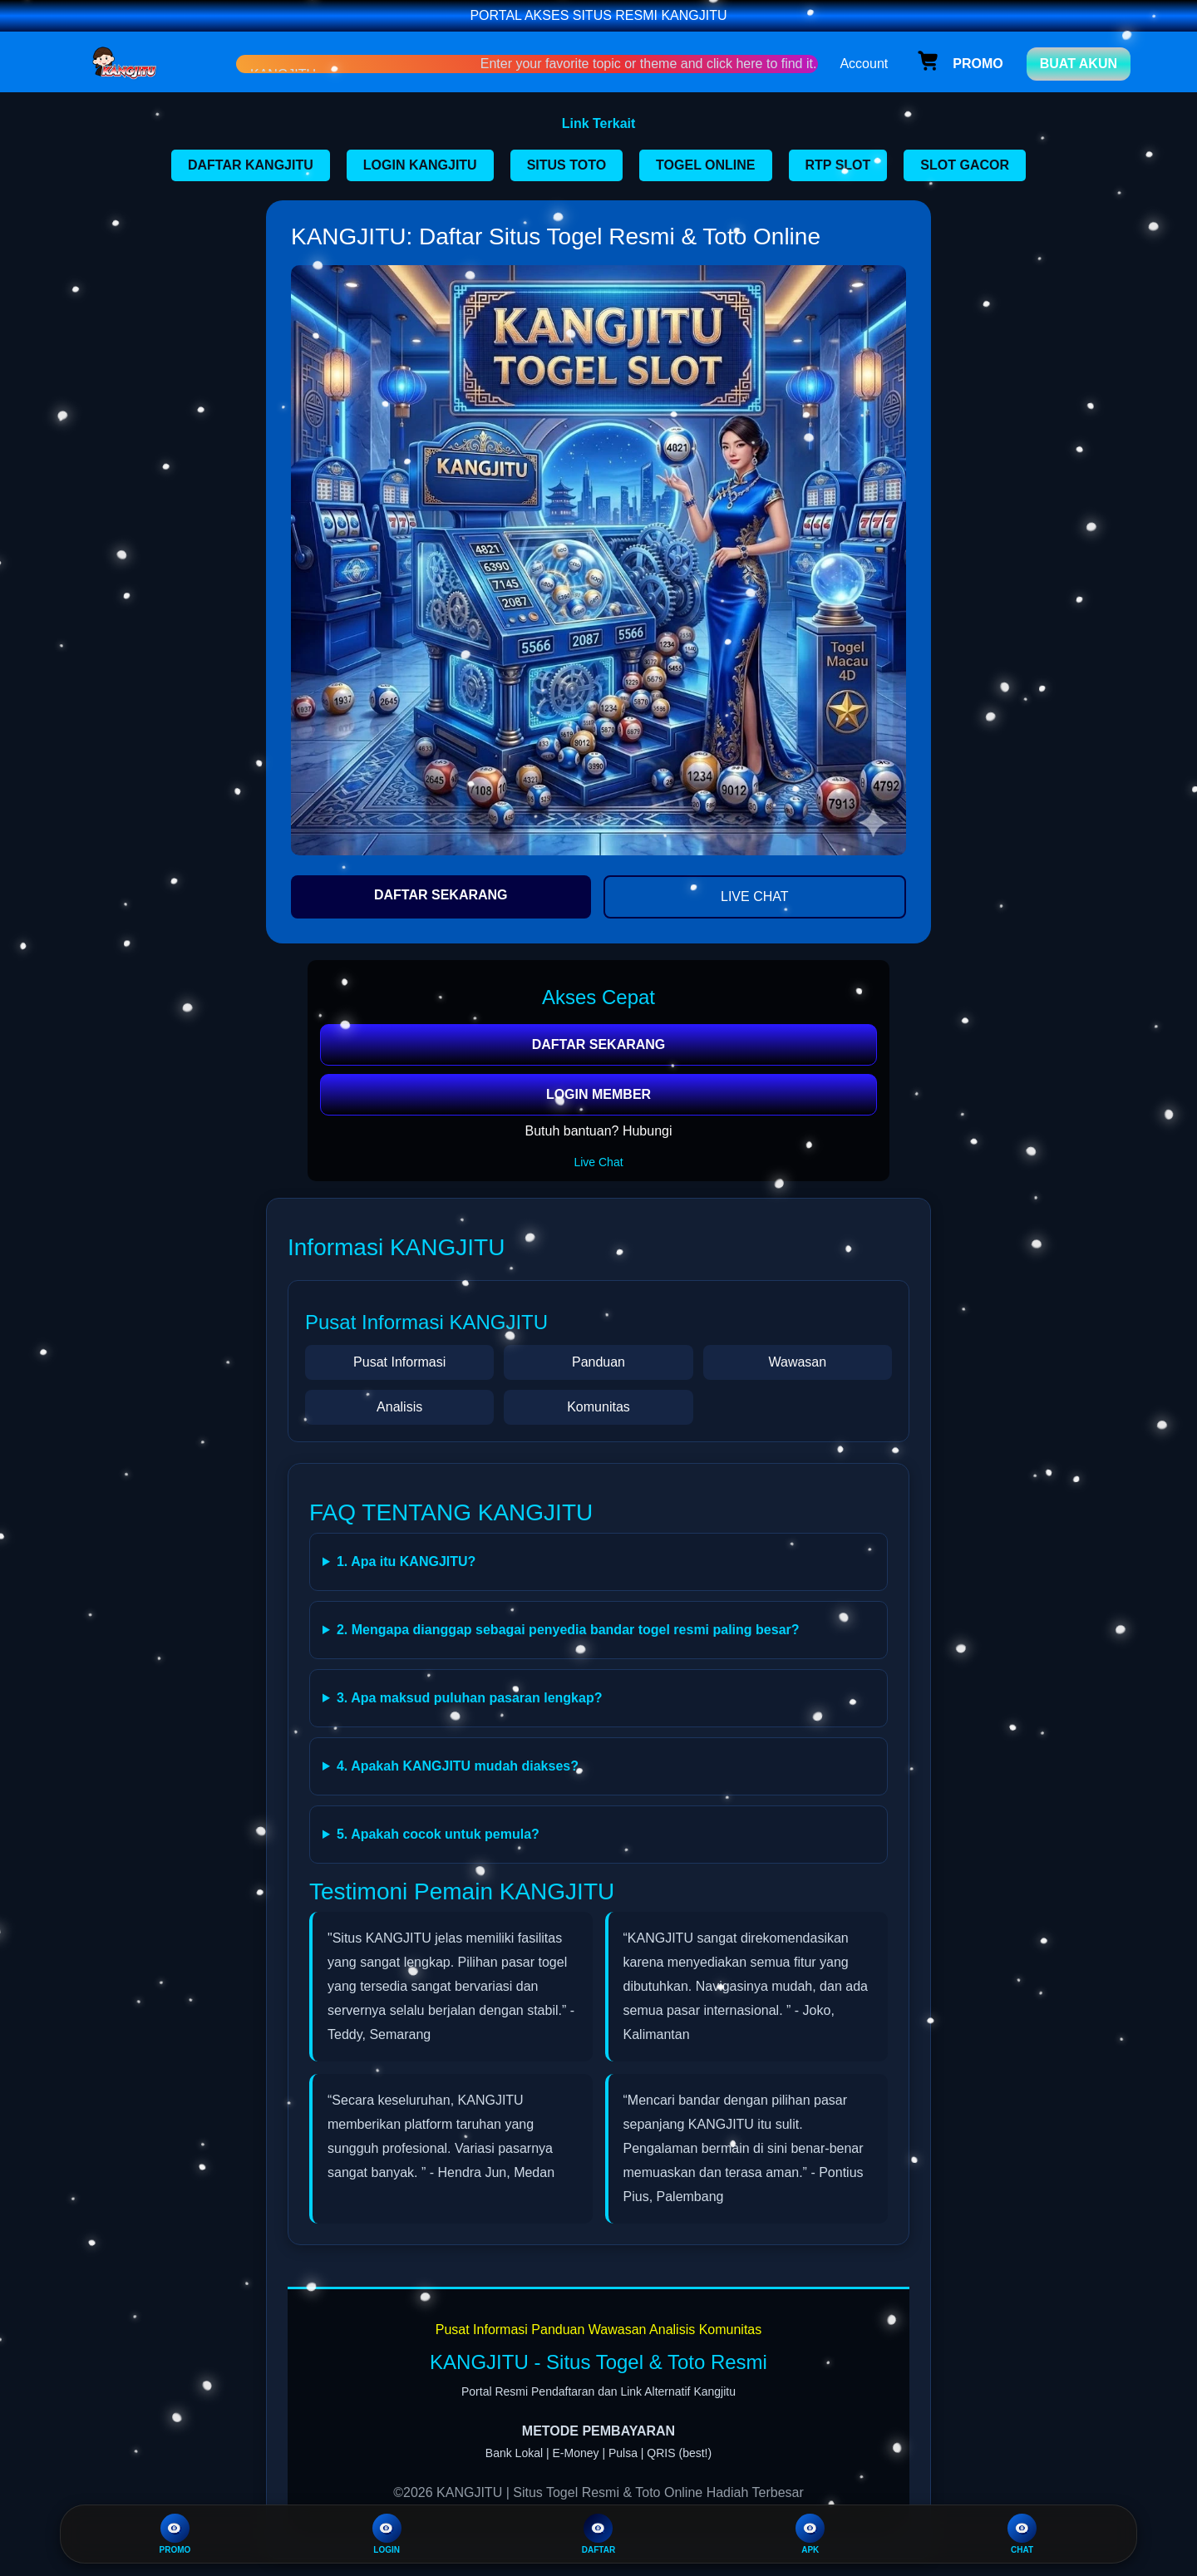 This screenshot has width=1197, height=2576. I want to click on DAFTAR SEKARANG, so click(441, 895).